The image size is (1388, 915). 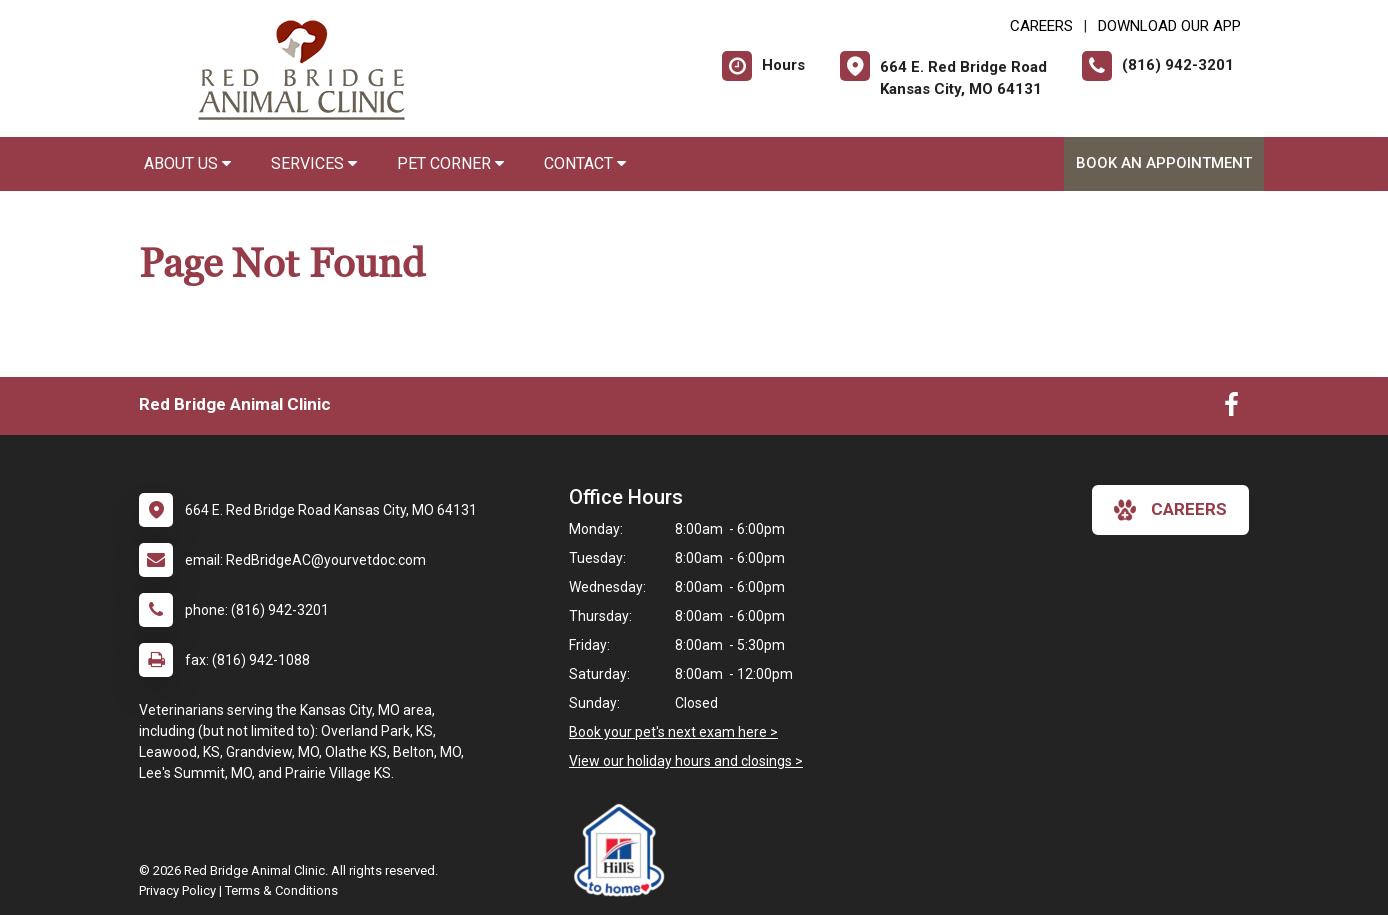 What do you see at coordinates (450, 163) in the screenshot?
I see `Pet Corner [button]` at bounding box center [450, 163].